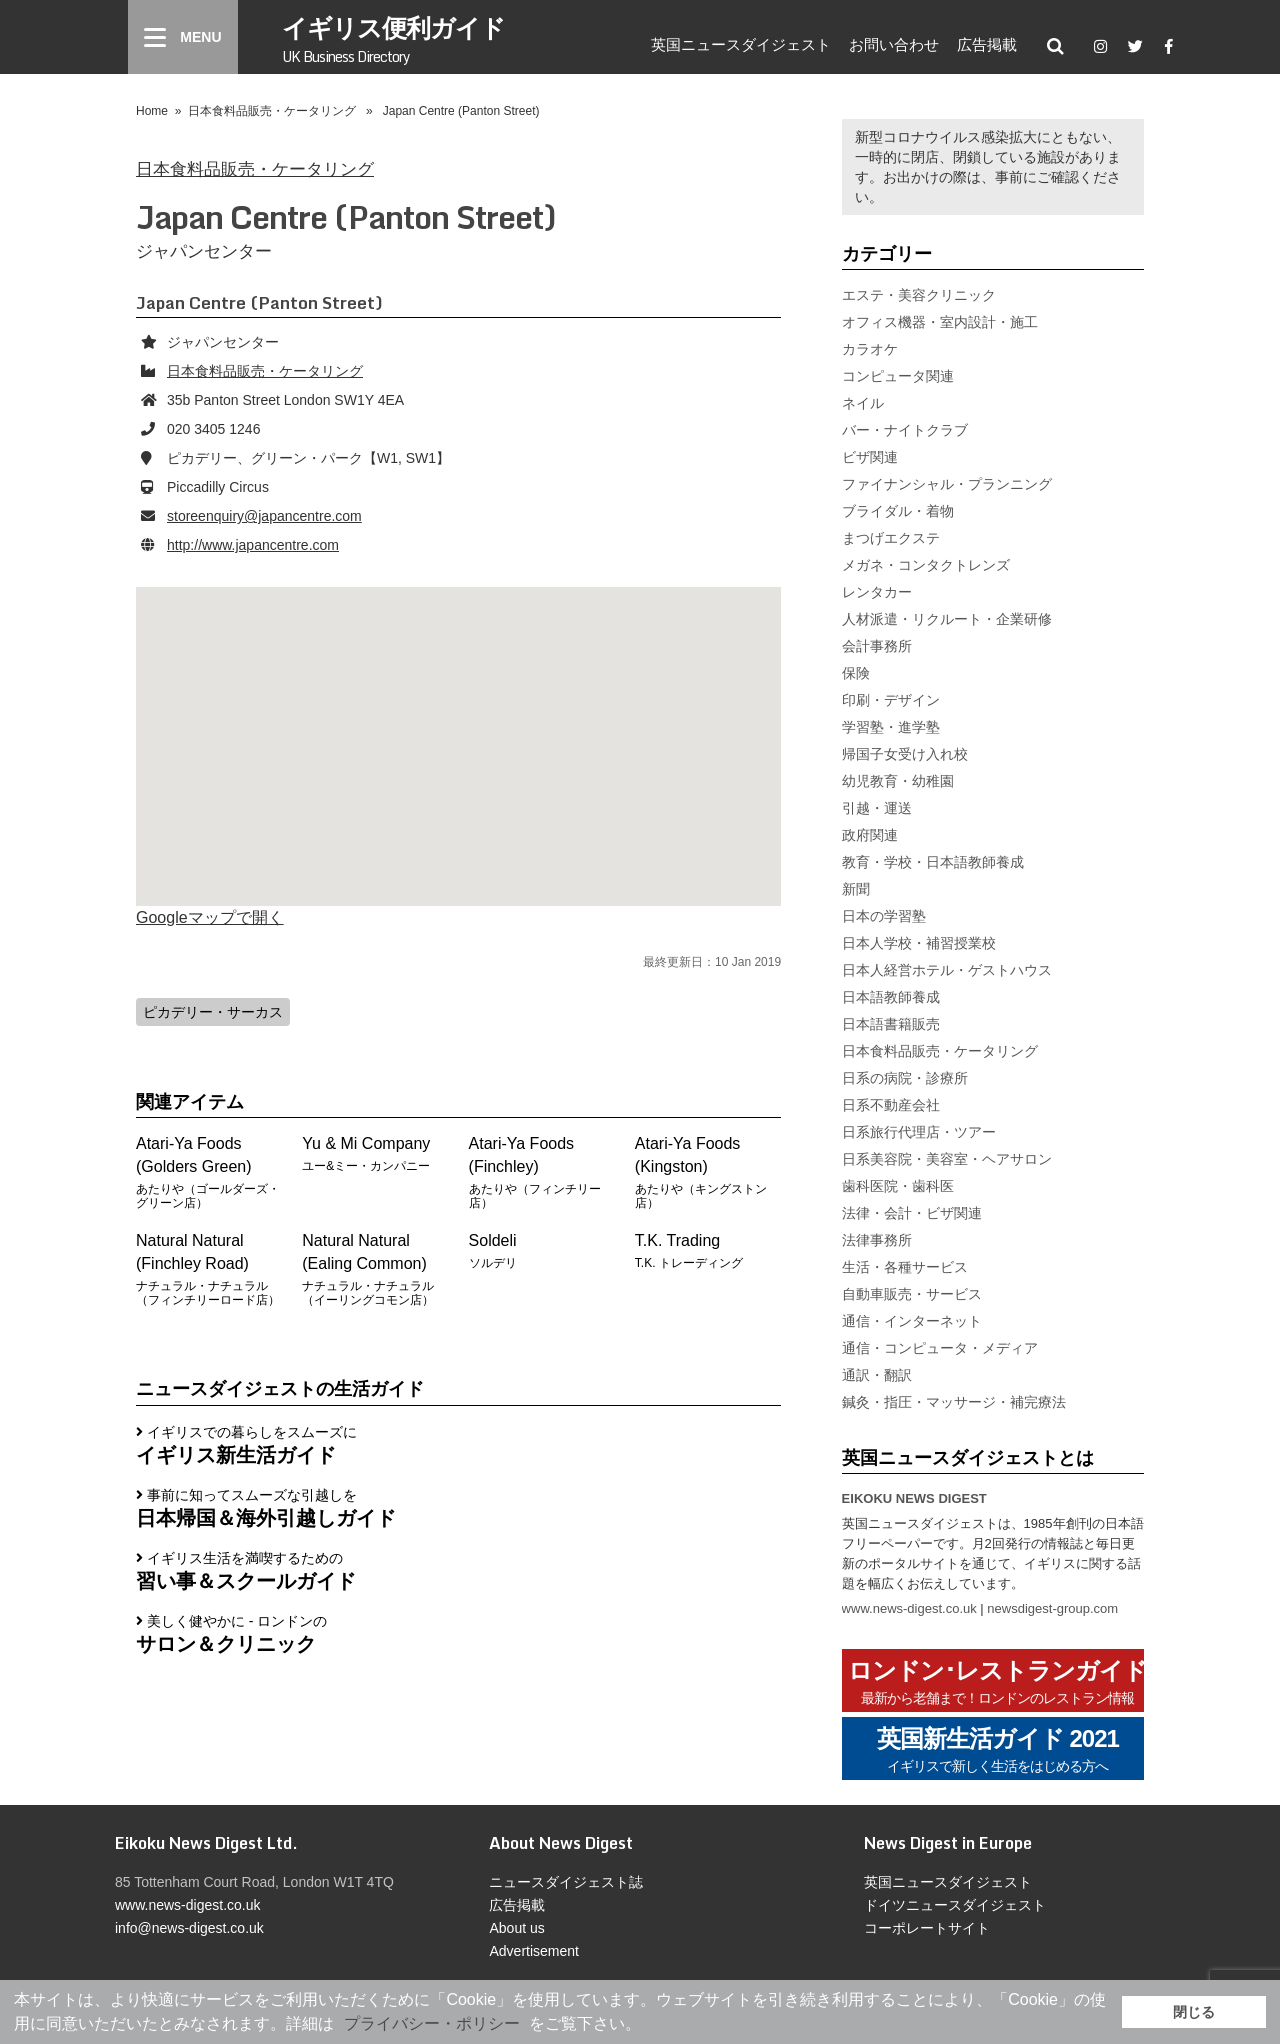 The image size is (1280, 2044). I want to click on [Menu], so click(183, 37).